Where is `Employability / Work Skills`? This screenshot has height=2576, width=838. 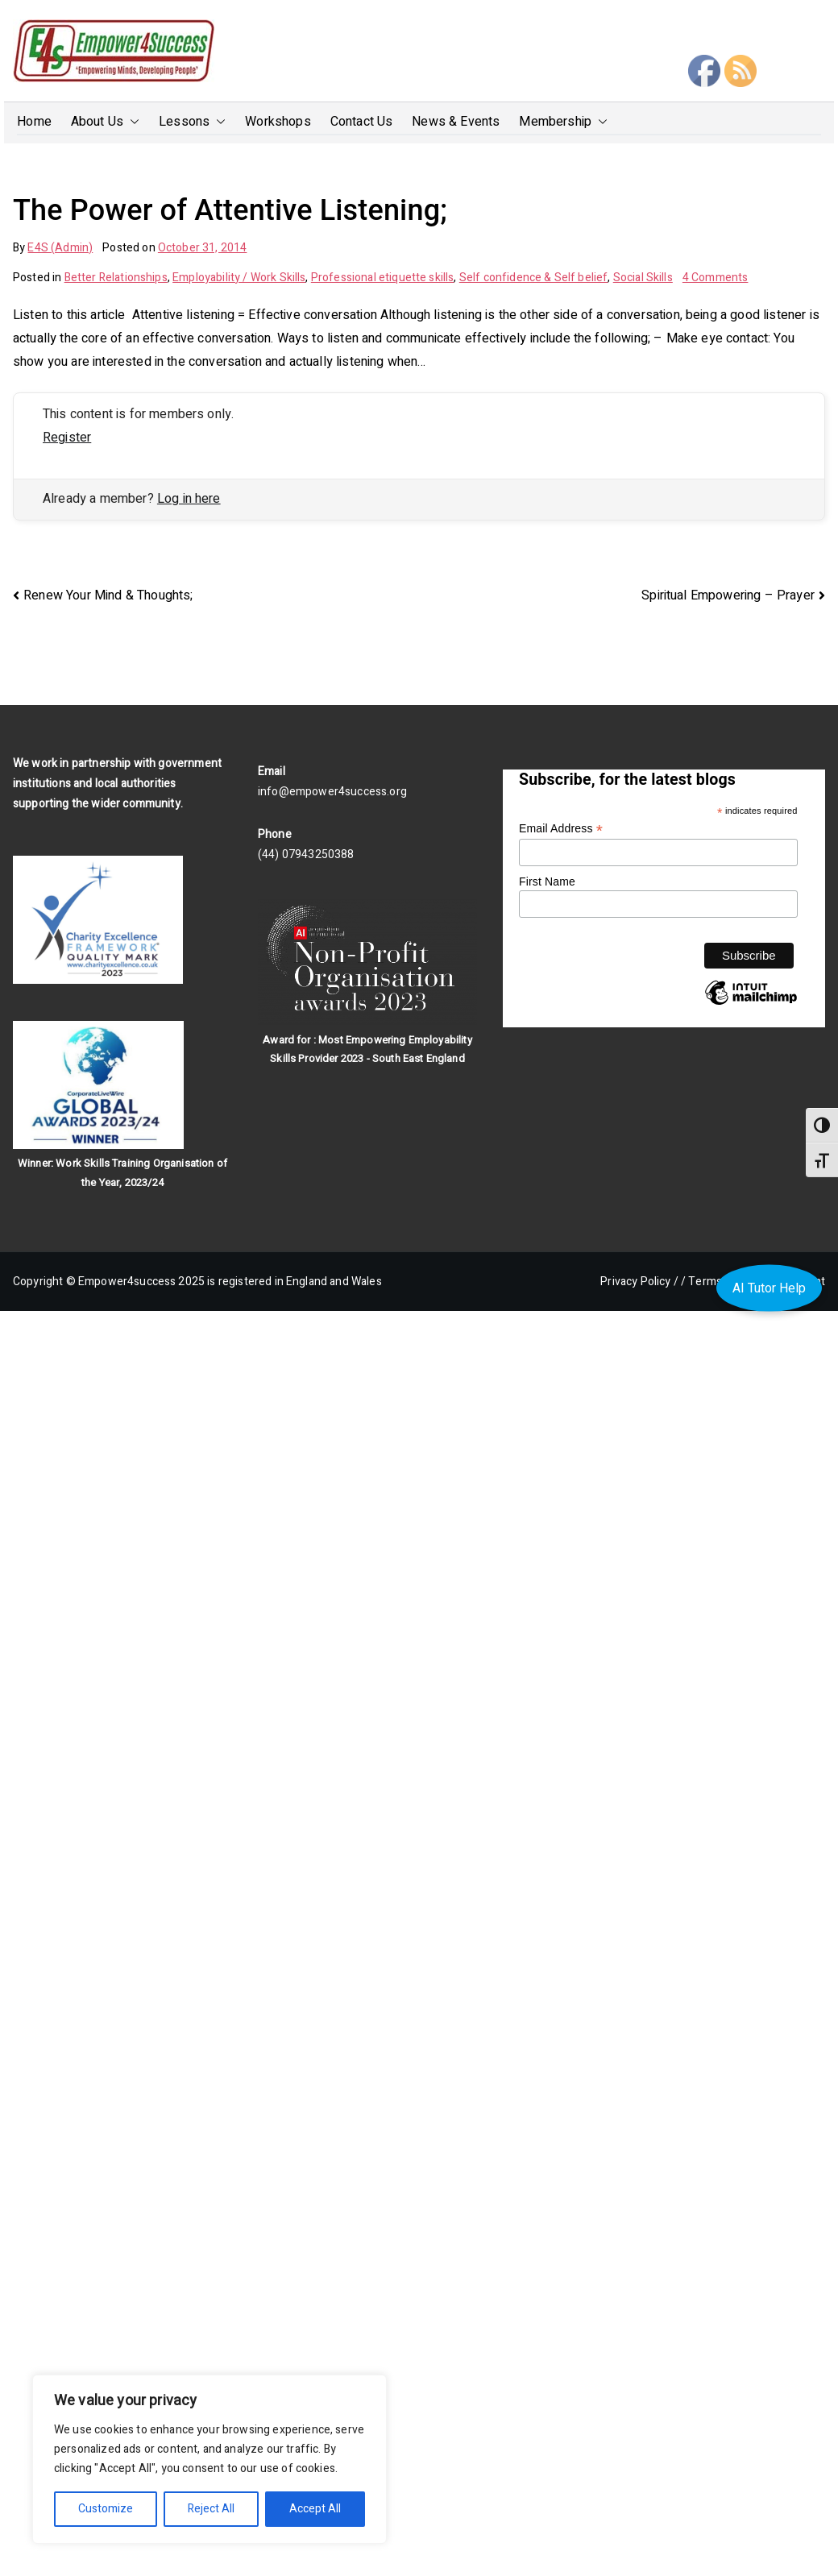 Employability / Work Skills is located at coordinates (238, 277).